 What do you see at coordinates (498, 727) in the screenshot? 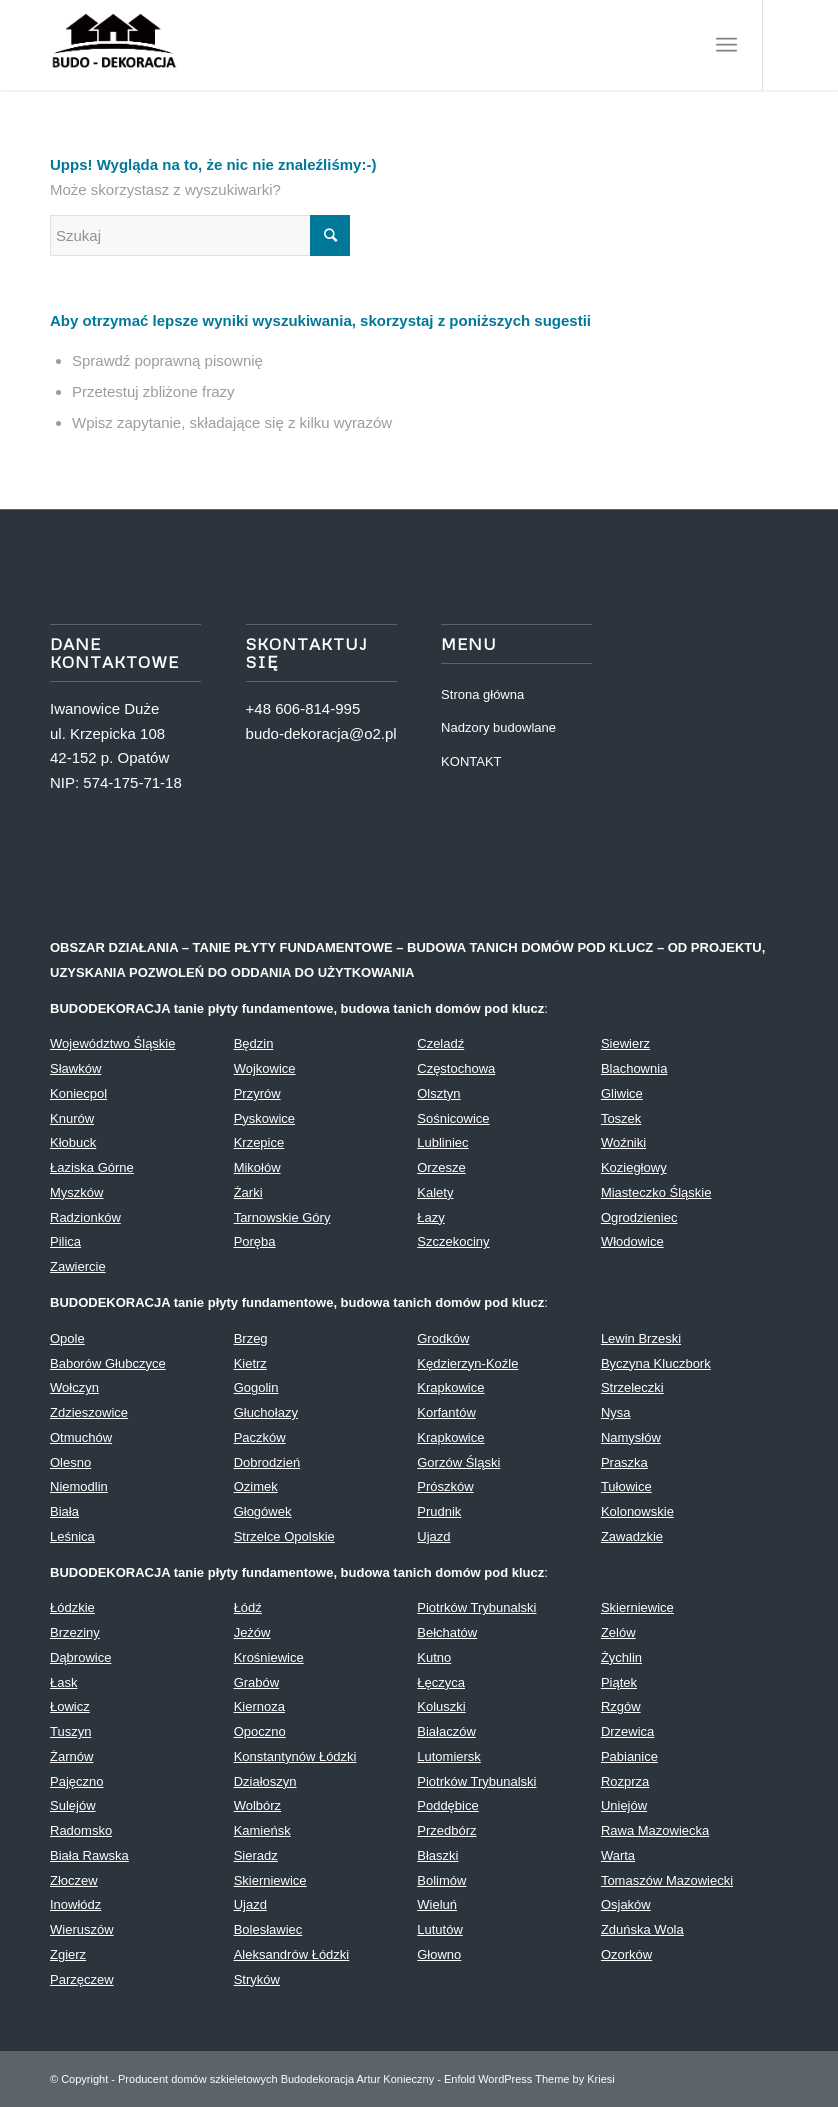
I see `Nadzory budowlane` at bounding box center [498, 727].